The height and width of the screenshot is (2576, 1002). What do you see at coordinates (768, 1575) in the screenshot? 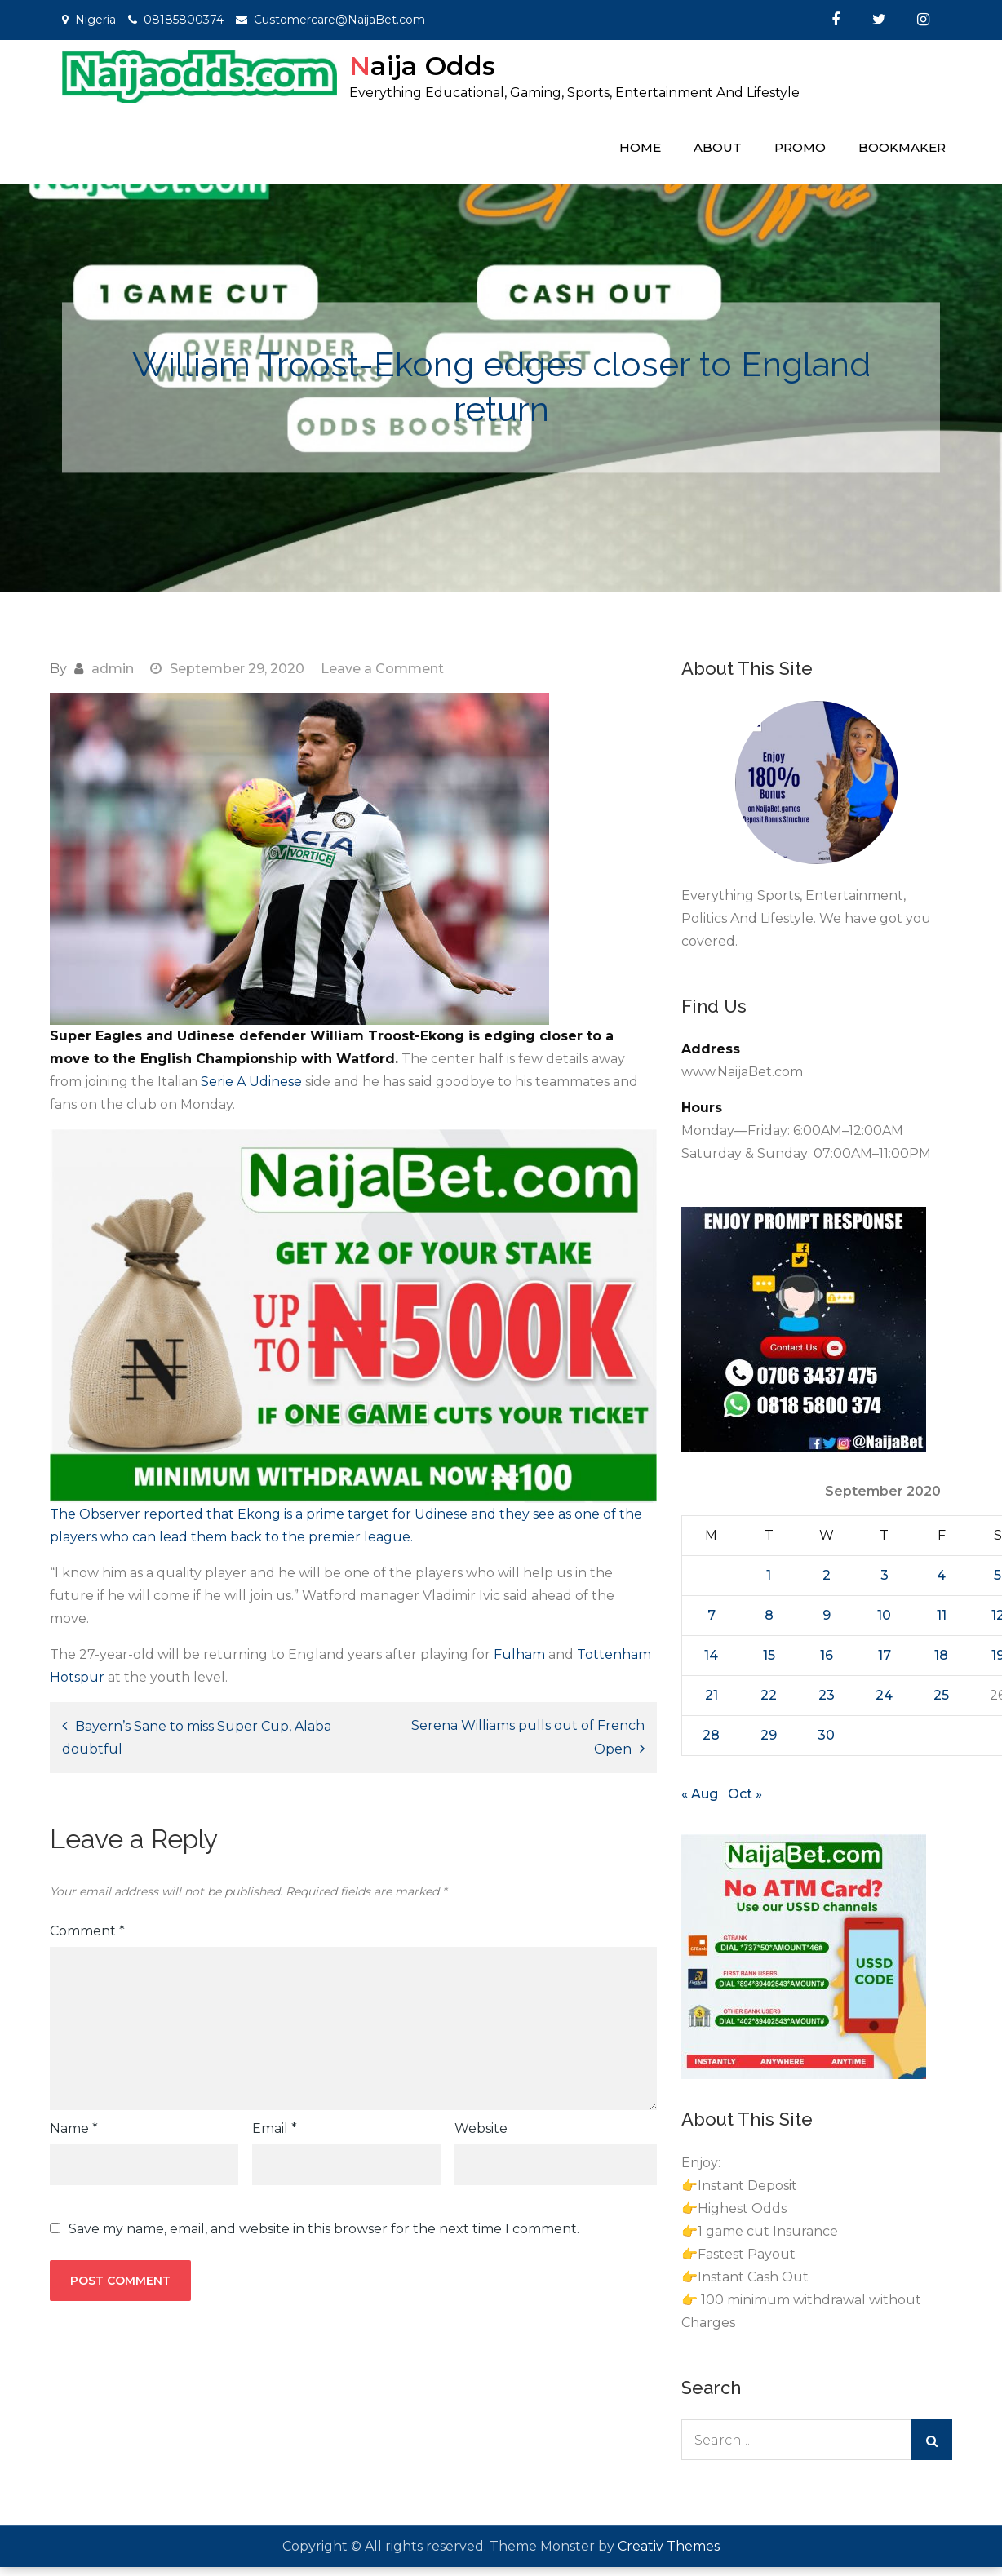
I see `1 [Posts published on September 1, 2020]` at bounding box center [768, 1575].